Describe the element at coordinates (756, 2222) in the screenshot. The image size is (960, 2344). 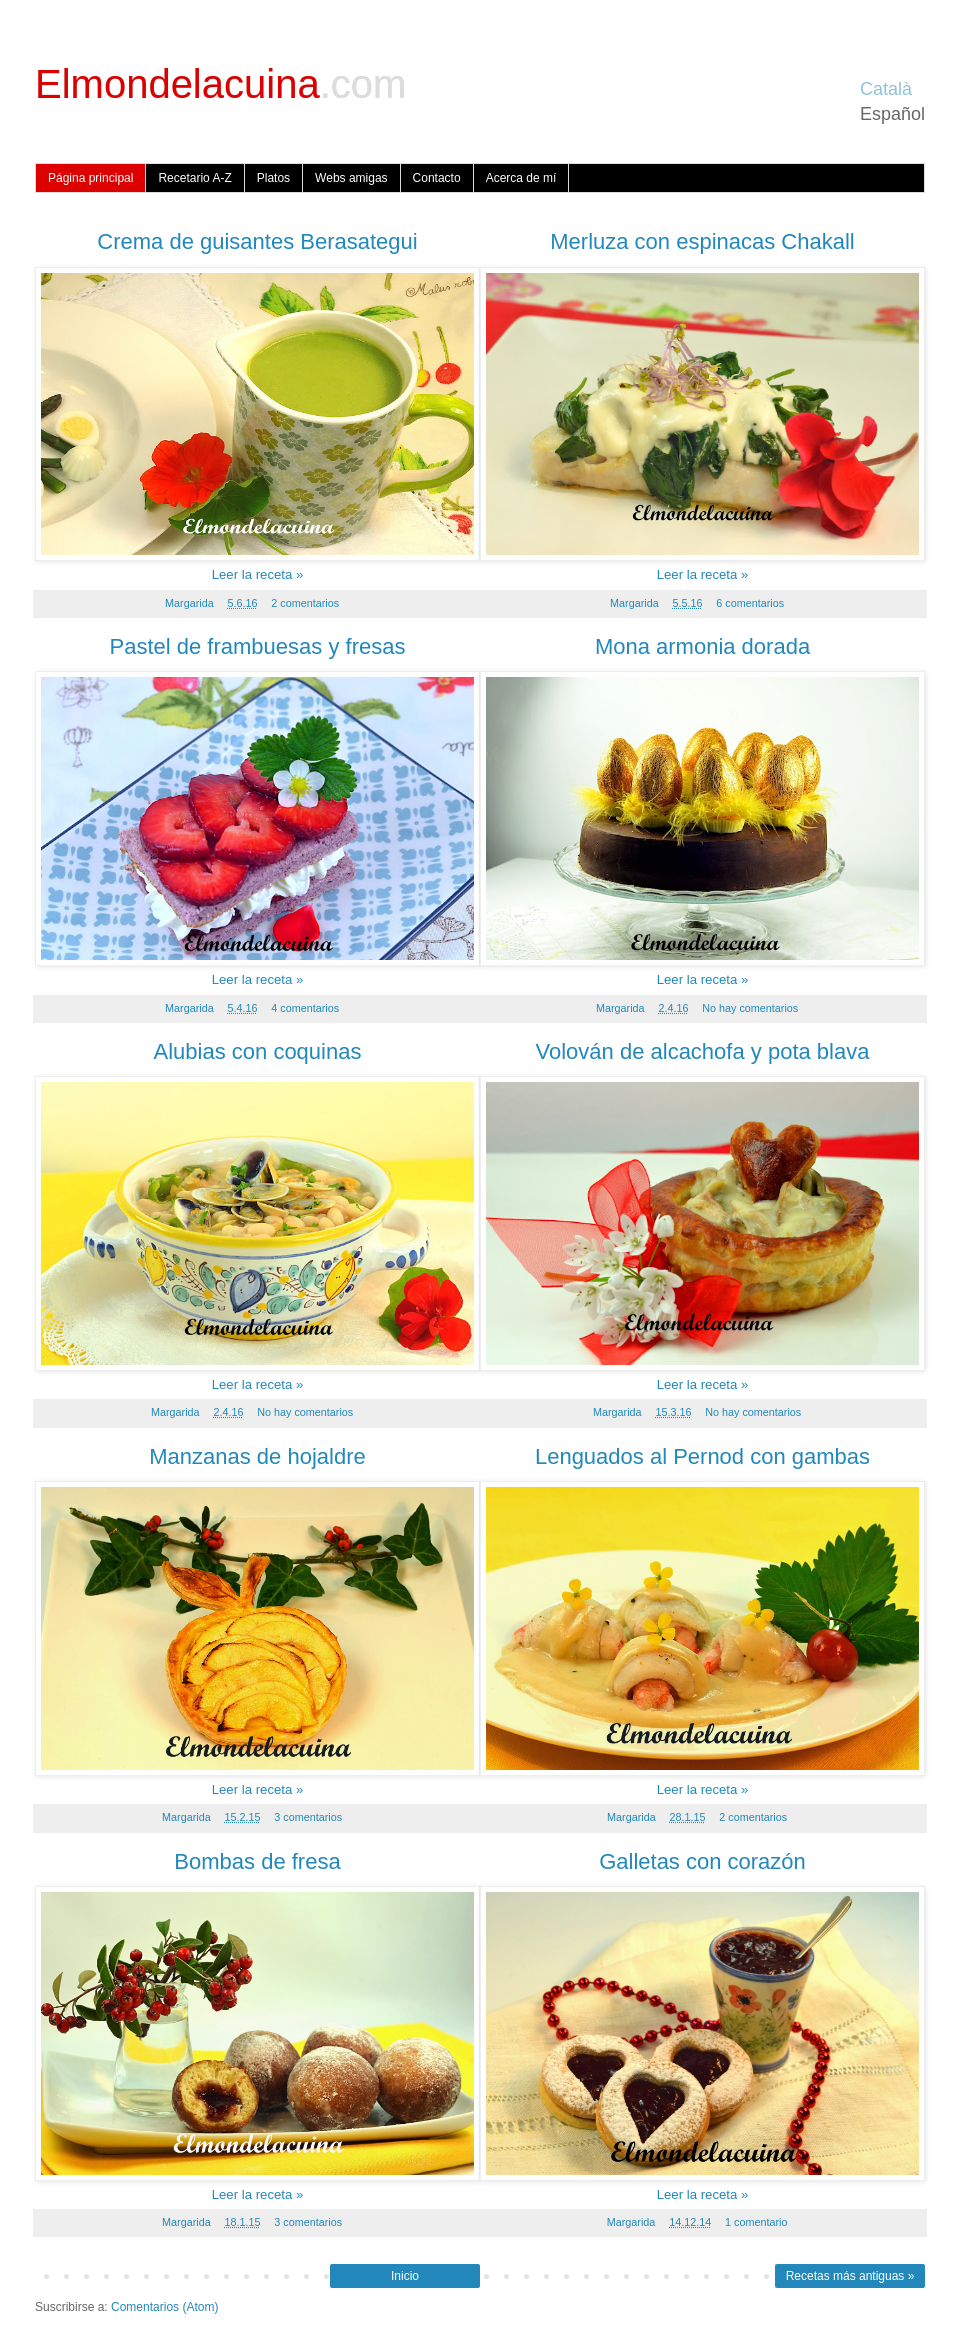
I see `1 comentario` at that location.